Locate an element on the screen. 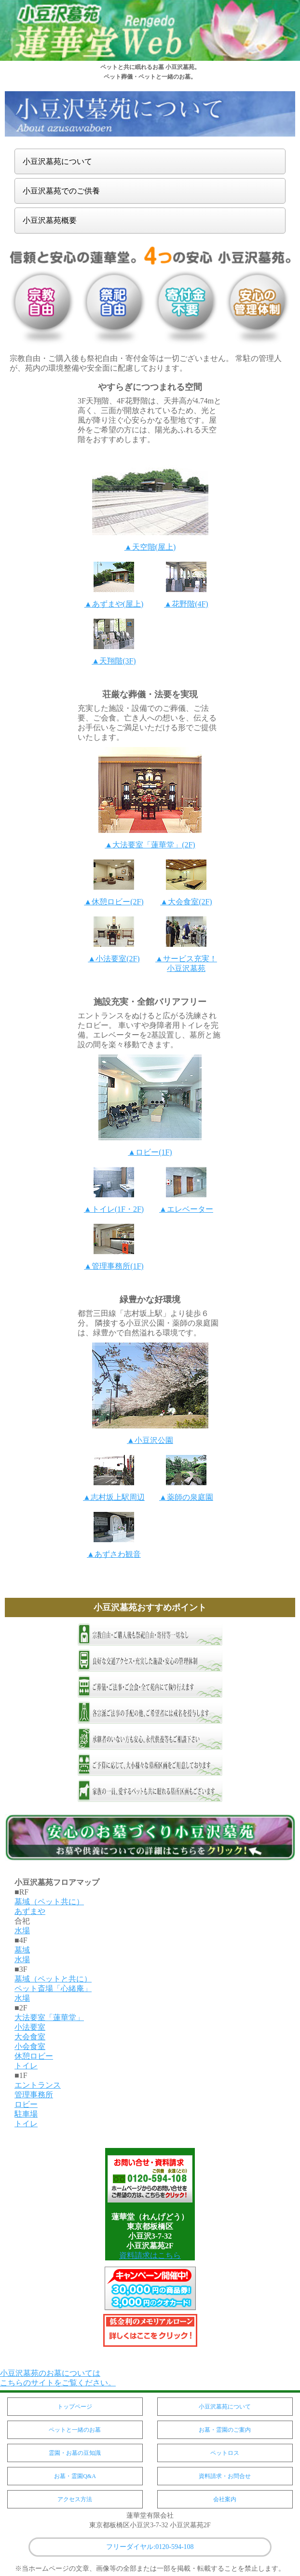 The height and width of the screenshot is (2576, 300). ペットと一緒のお墓 is located at coordinates (75, 2429).